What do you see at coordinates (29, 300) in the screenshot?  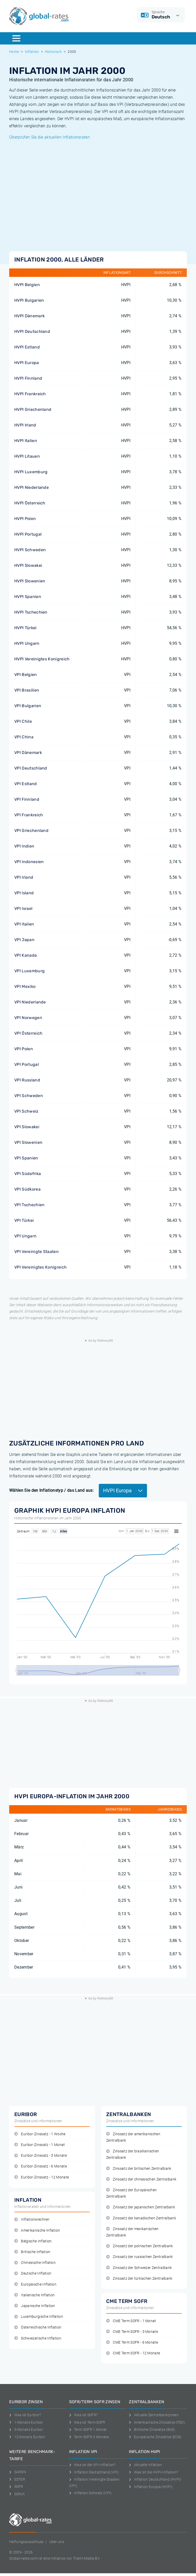 I see `HVPI Bulgarien` at bounding box center [29, 300].